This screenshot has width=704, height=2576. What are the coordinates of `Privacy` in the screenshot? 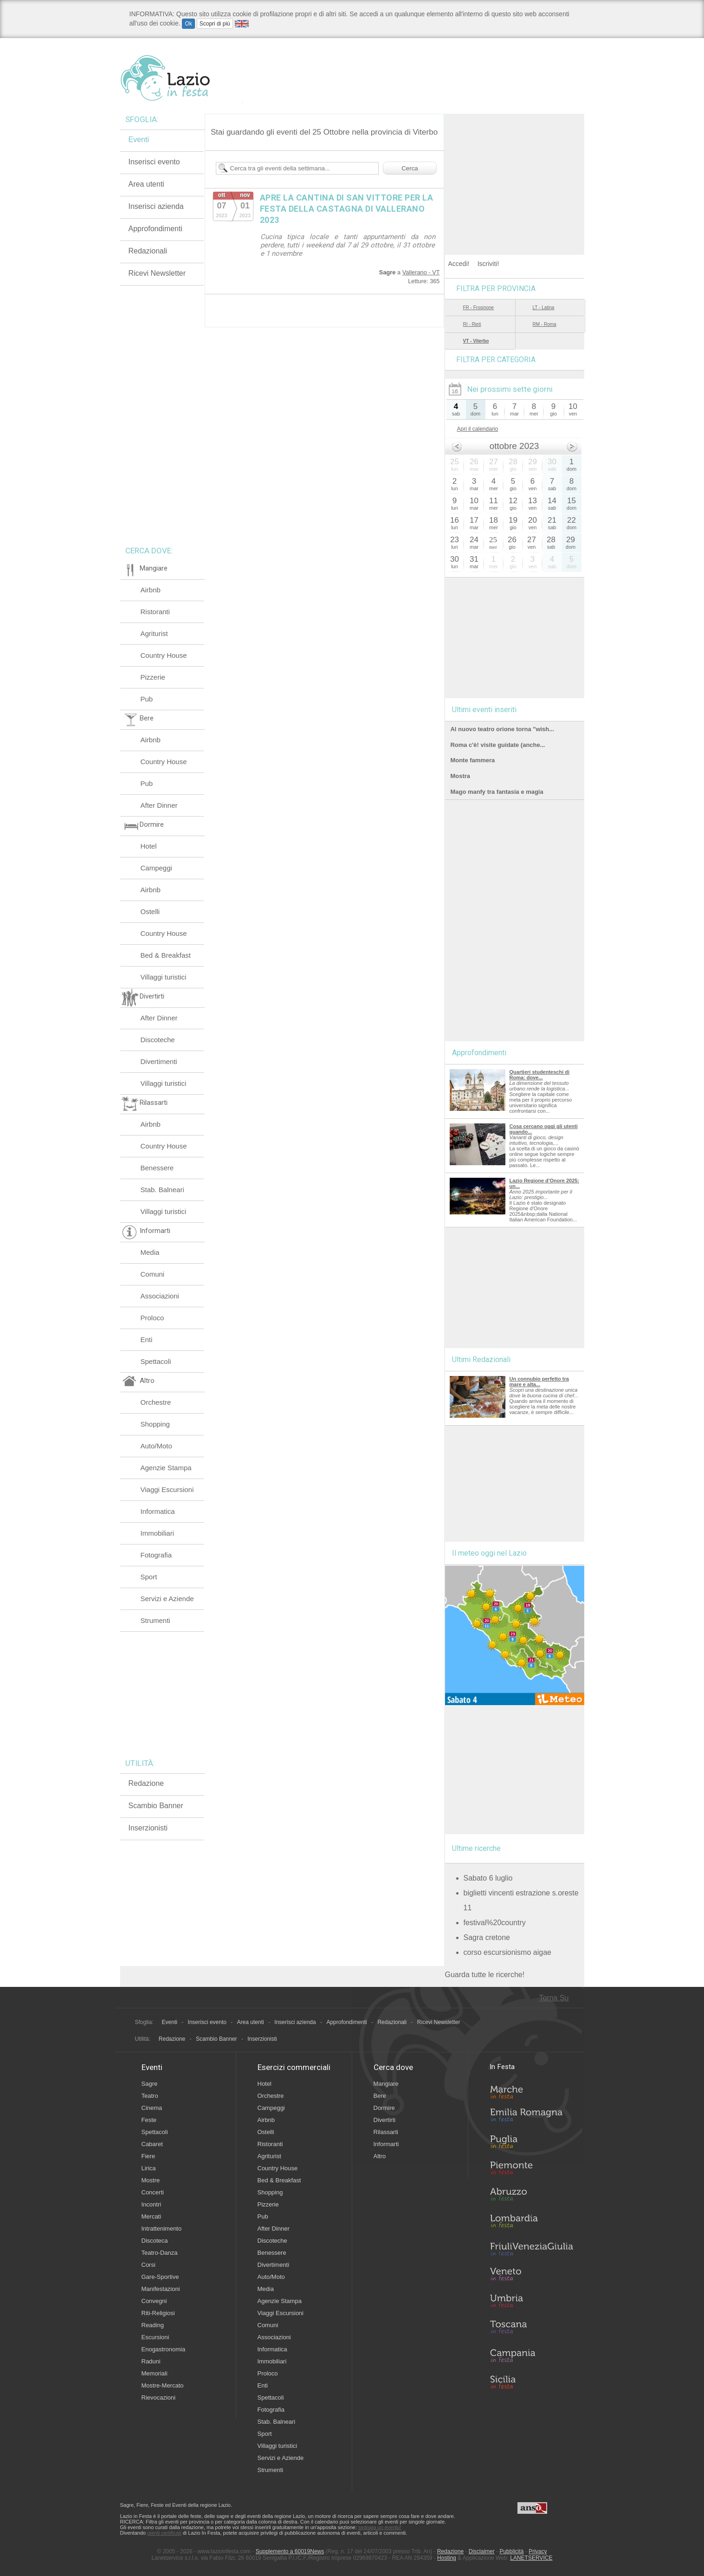 It's located at (538, 2551).